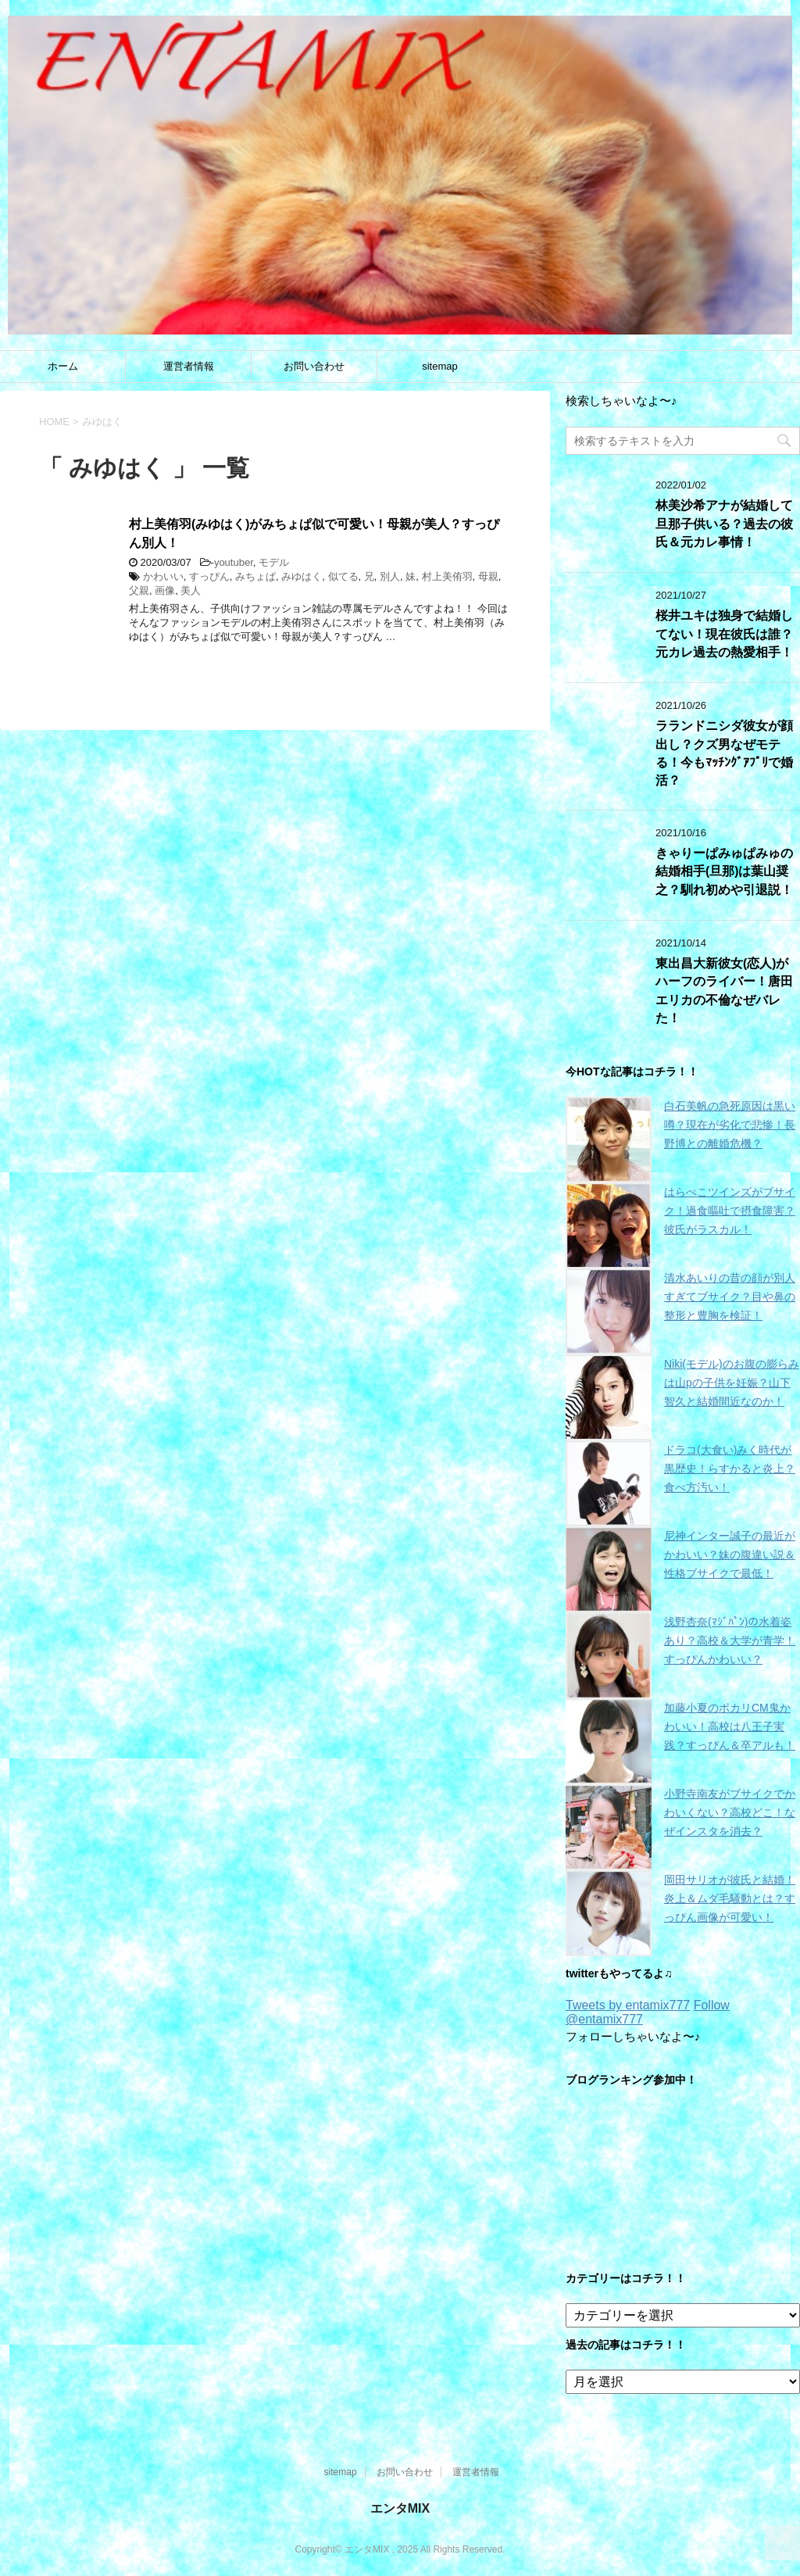 The image size is (800, 2576). Describe the element at coordinates (440, 366) in the screenshot. I see `sitemap` at that location.